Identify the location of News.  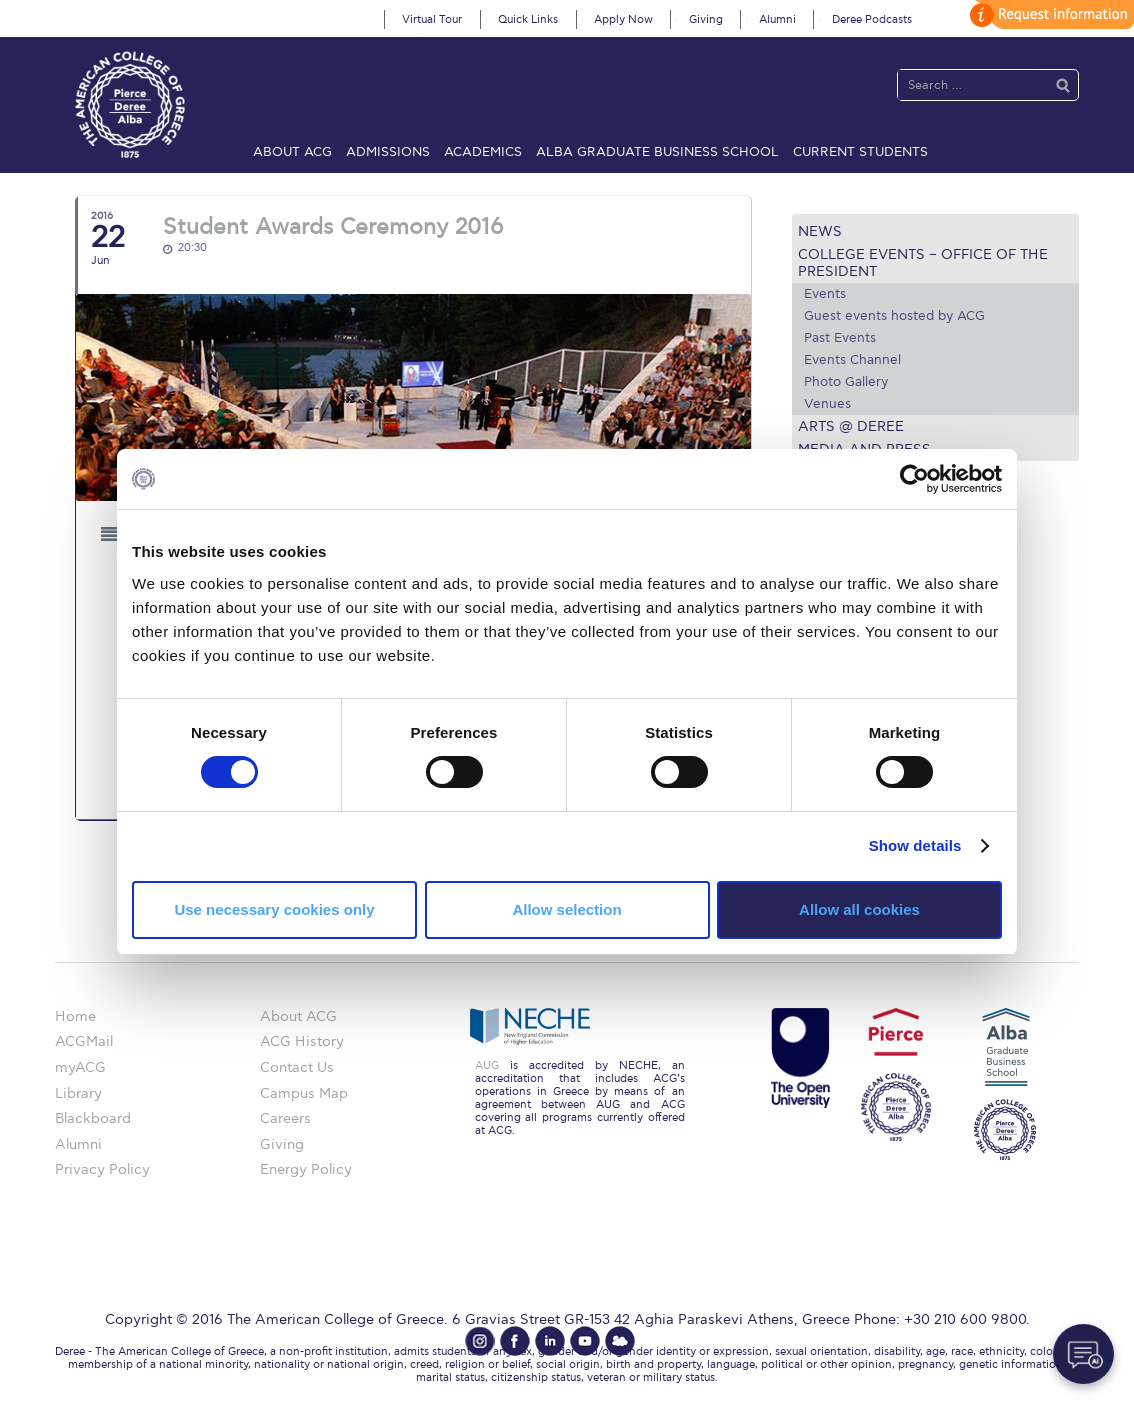
(820, 231).